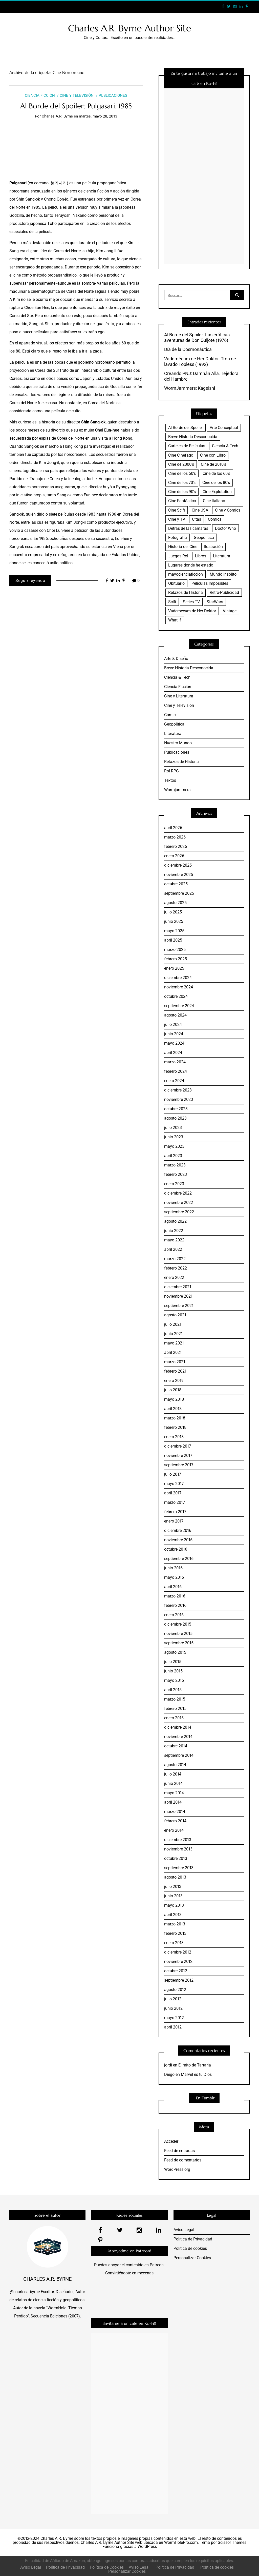  Describe the element at coordinates (178, 1202) in the screenshot. I see `noviembre 2022` at that location.